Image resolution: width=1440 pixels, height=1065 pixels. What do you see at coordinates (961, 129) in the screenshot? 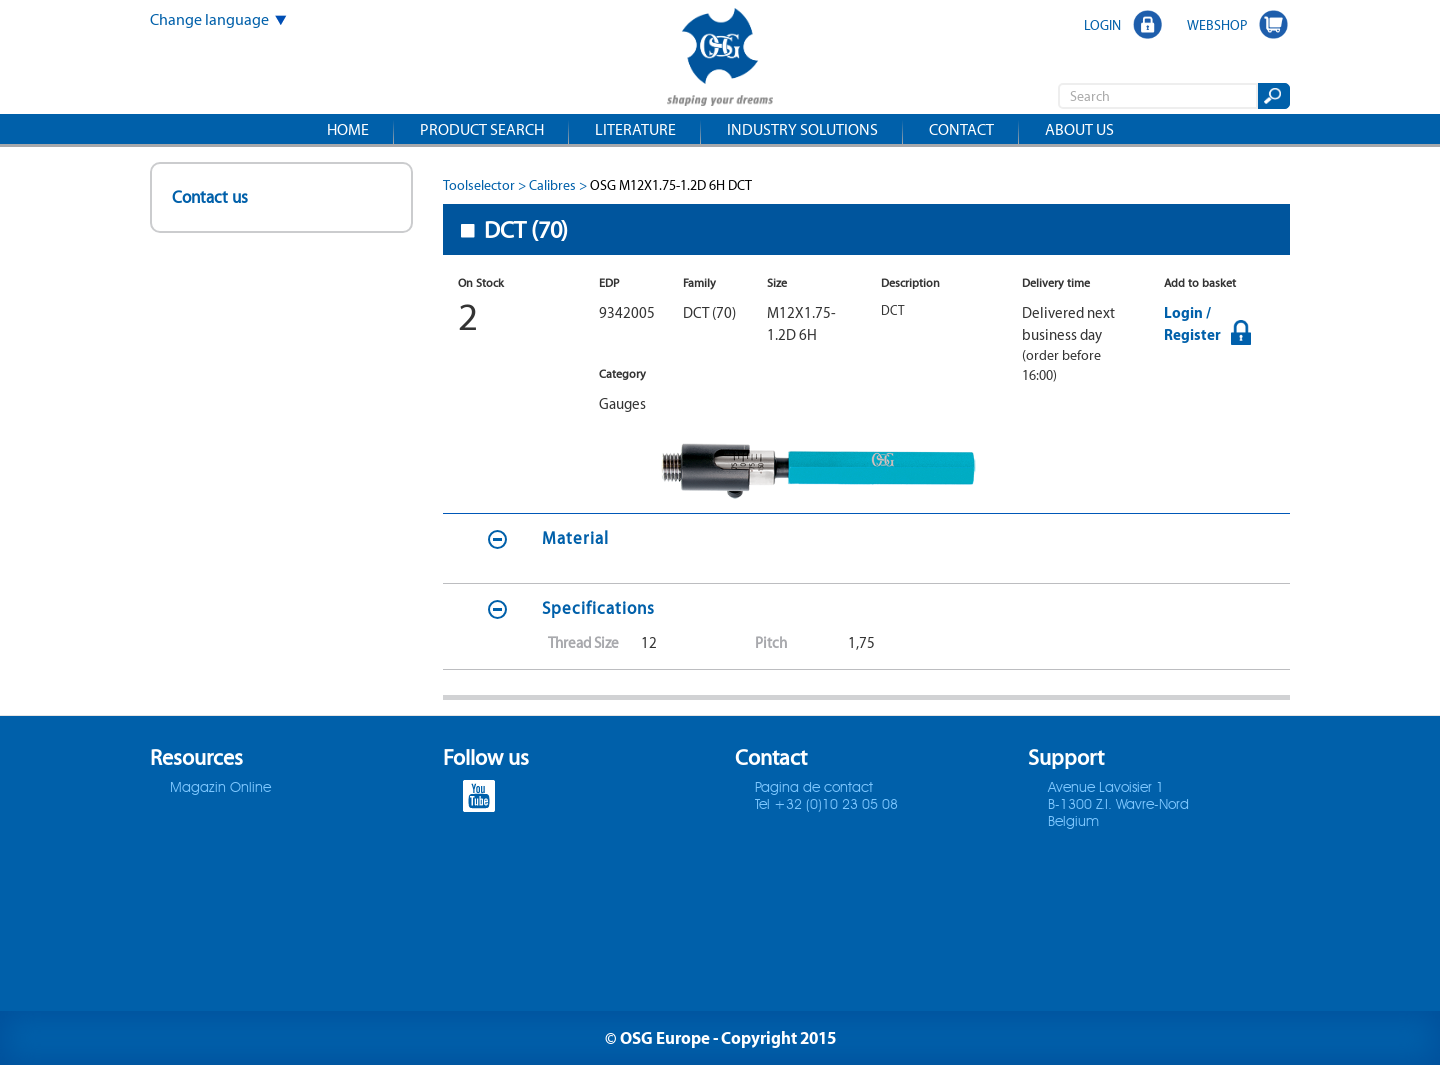
I see `Contact` at bounding box center [961, 129].